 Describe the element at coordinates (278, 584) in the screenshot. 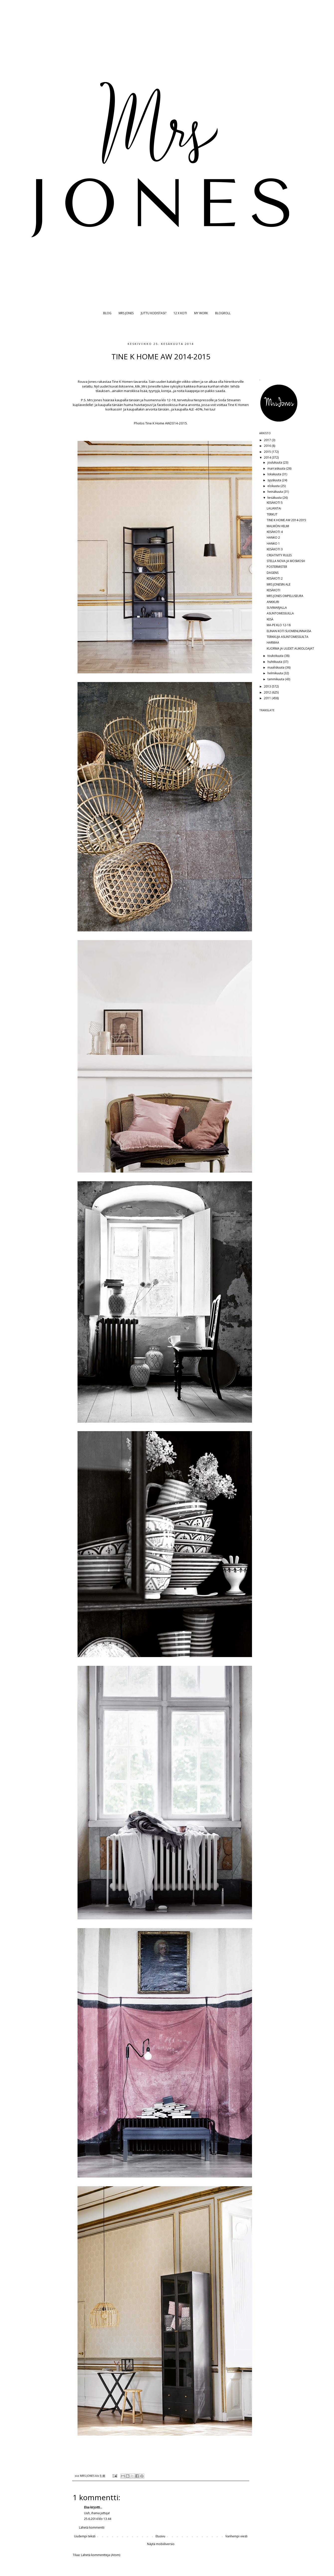

I see `MRS JONESIN ALE` at that location.